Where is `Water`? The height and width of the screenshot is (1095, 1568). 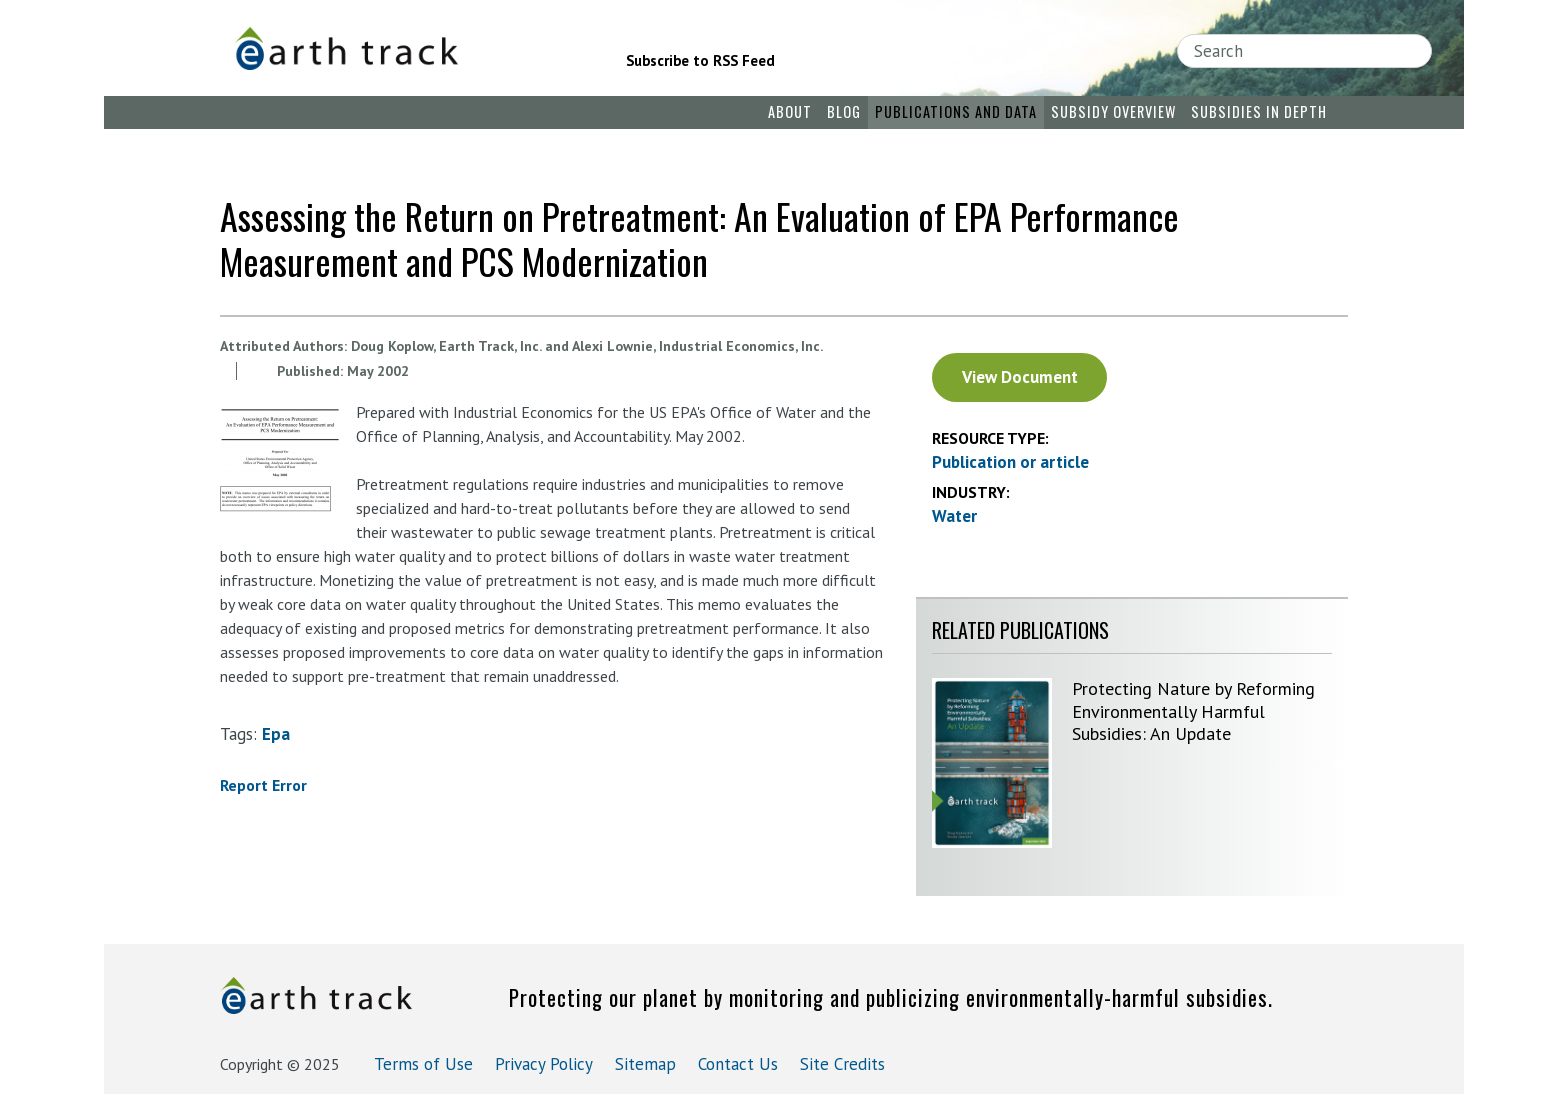 Water is located at coordinates (954, 516).